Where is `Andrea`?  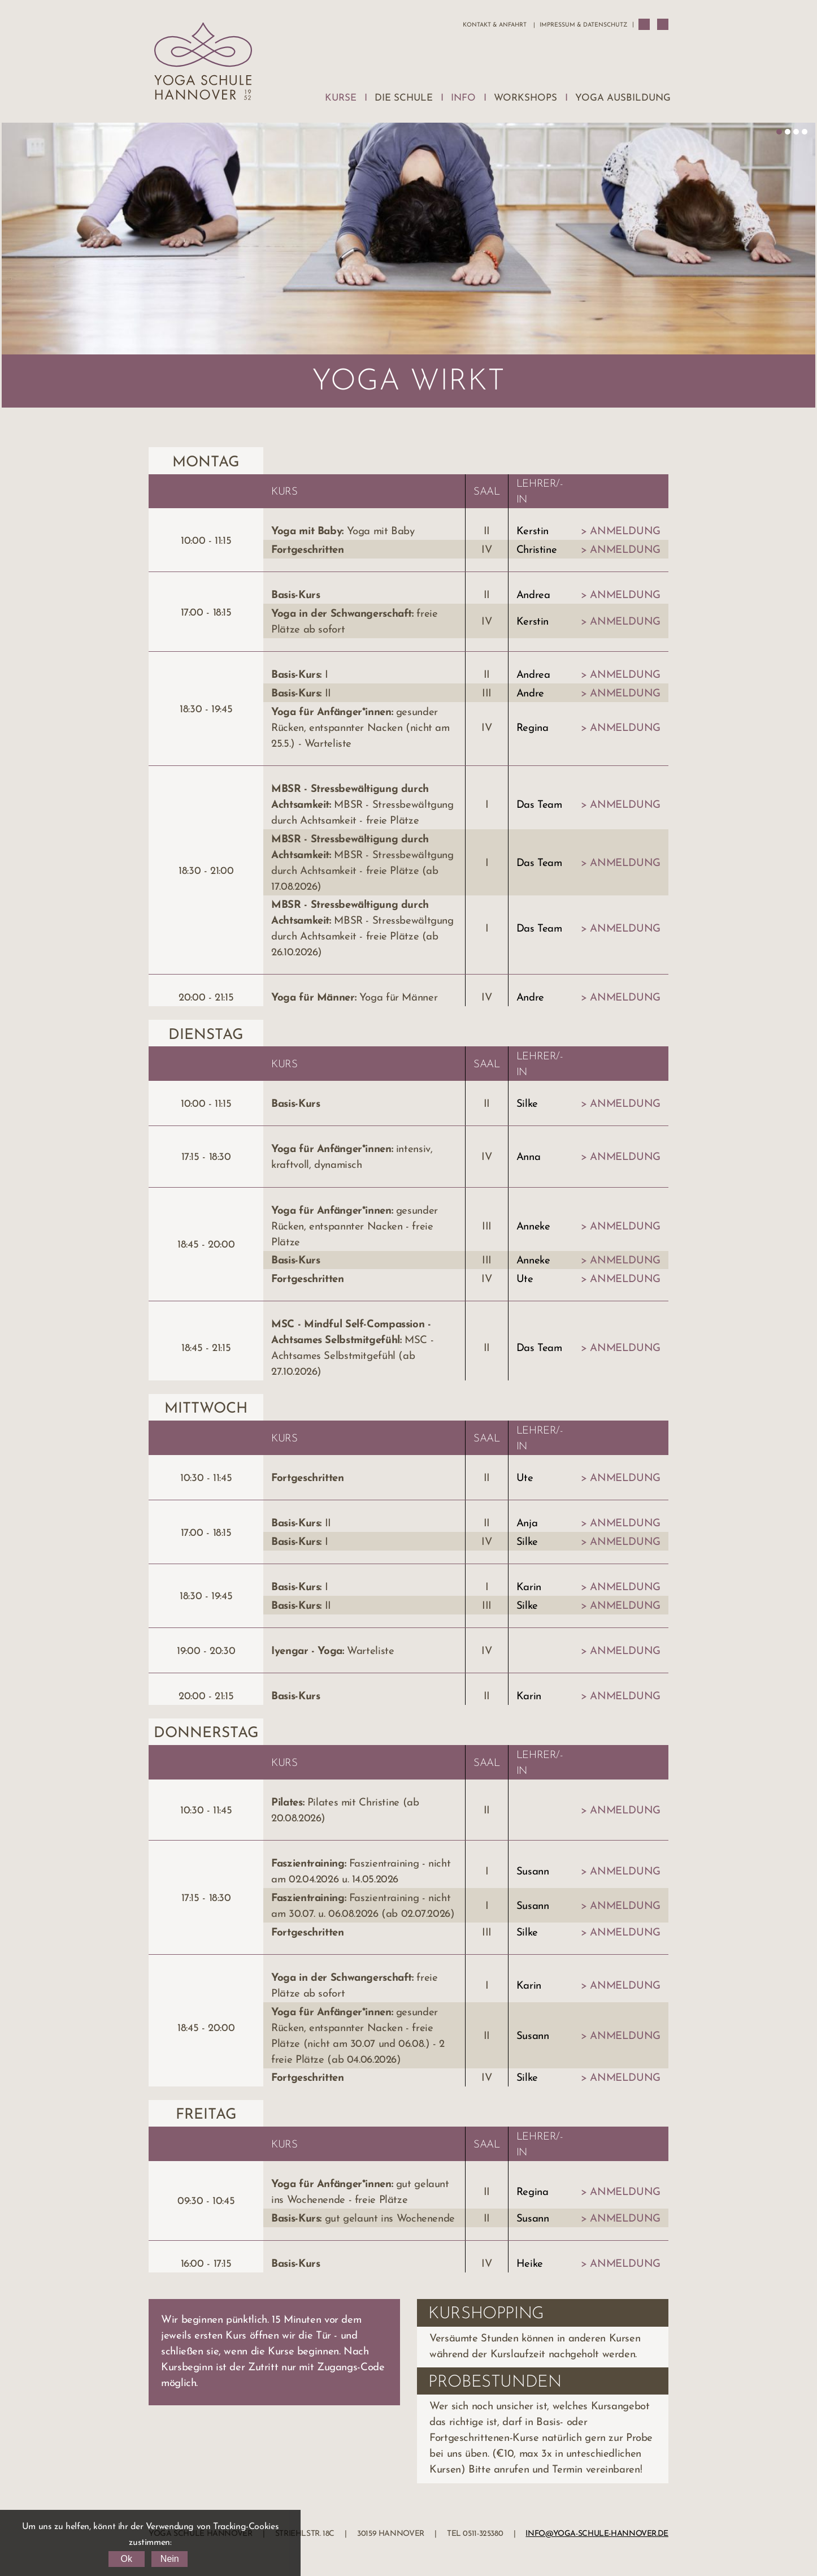
Andrea is located at coordinates (533, 595).